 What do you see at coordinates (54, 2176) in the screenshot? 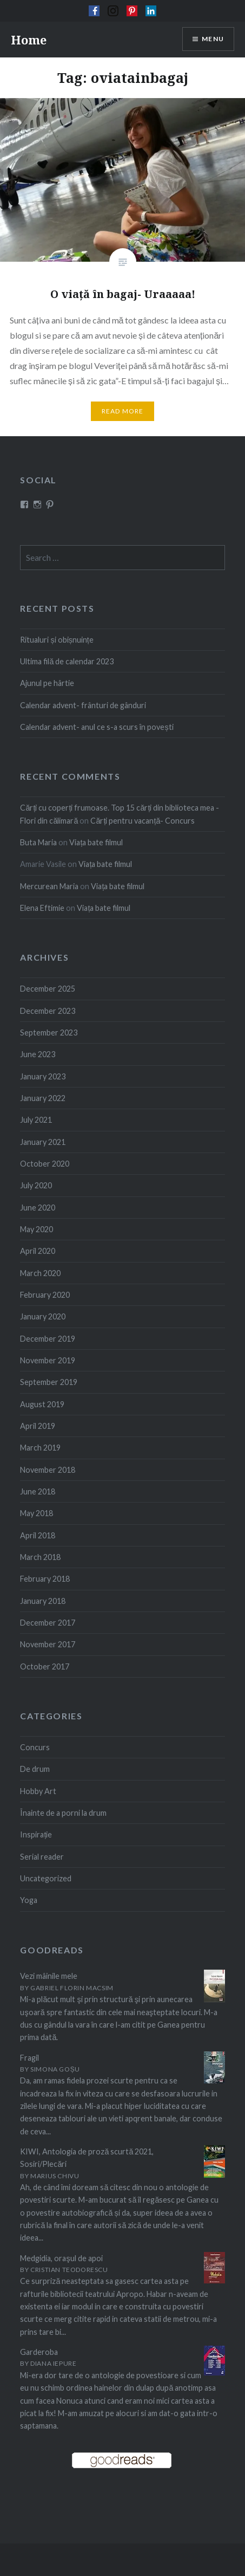
I see `Marius Chivu` at bounding box center [54, 2176].